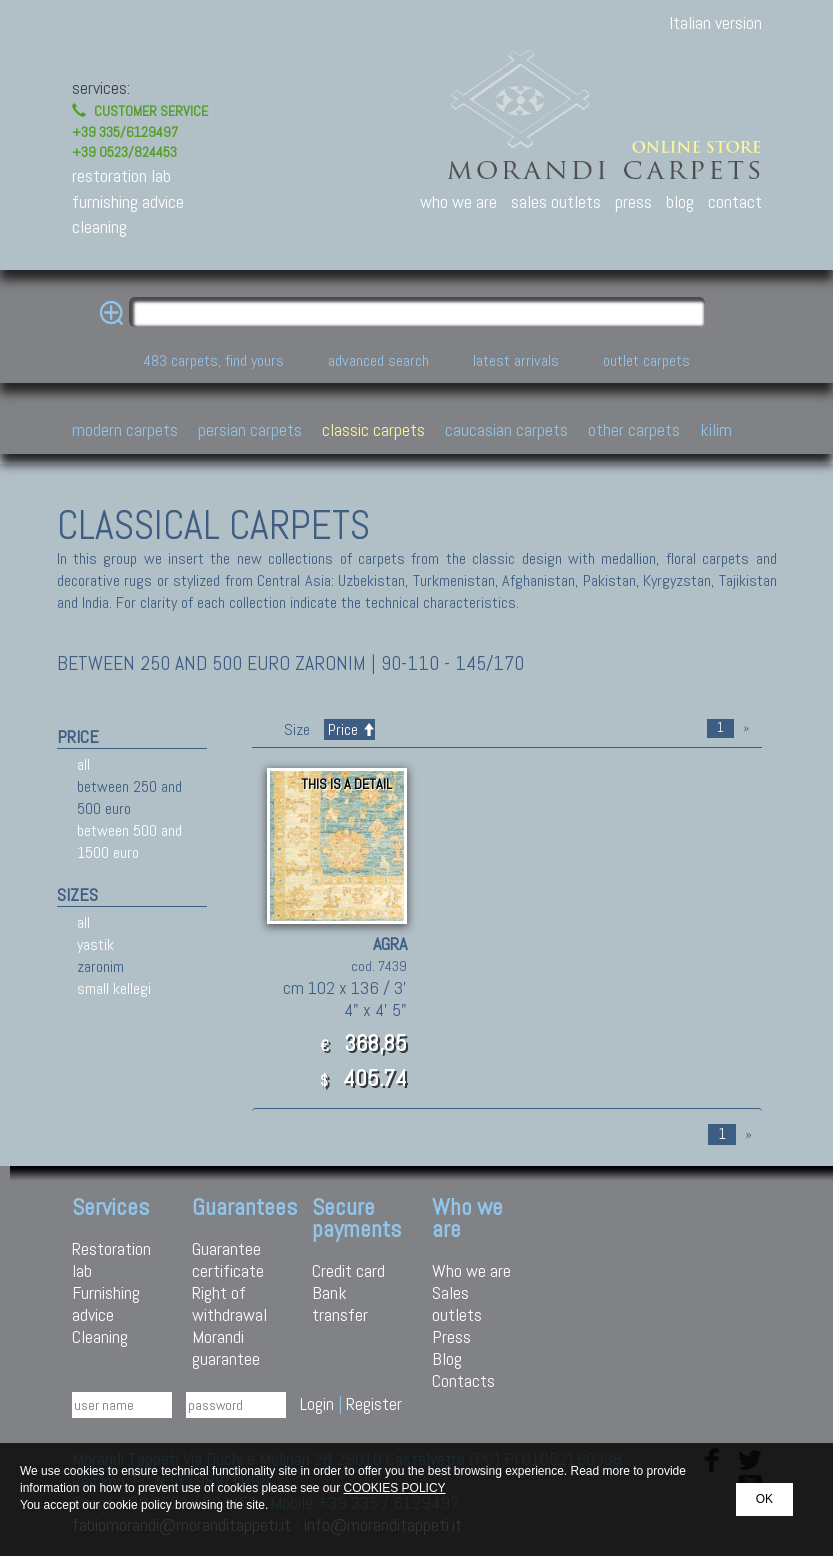  What do you see at coordinates (228, 1259) in the screenshot?
I see `Guarantee certificate` at bounding box center [228, 1259].